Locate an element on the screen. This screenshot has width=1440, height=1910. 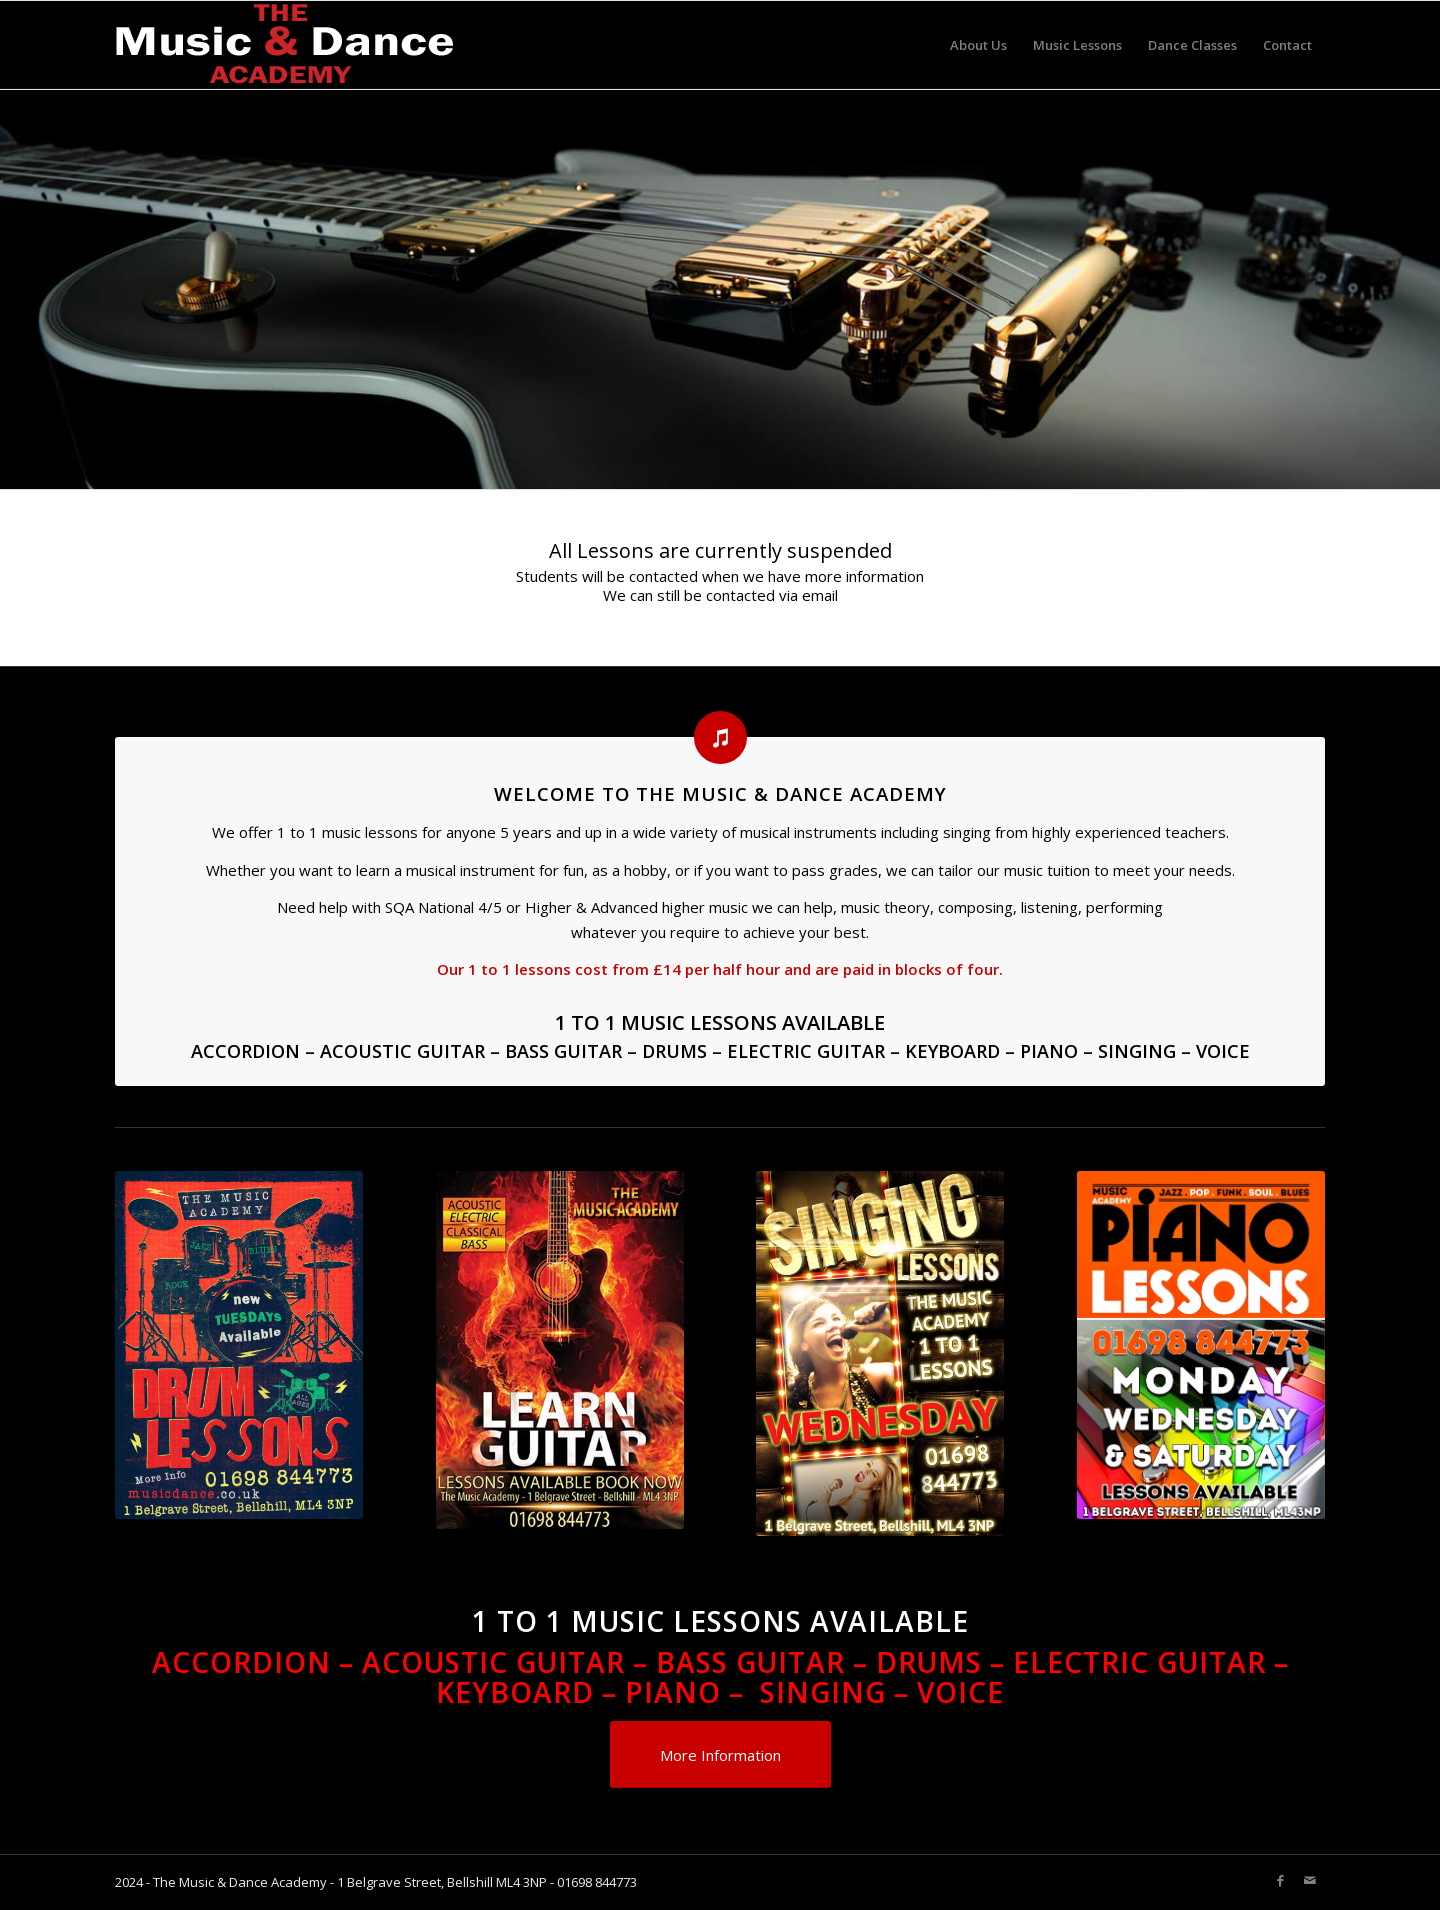
[Piano-Lessons-MON-wed-SAT-503x705] is located at coordinates (1223, 1345).